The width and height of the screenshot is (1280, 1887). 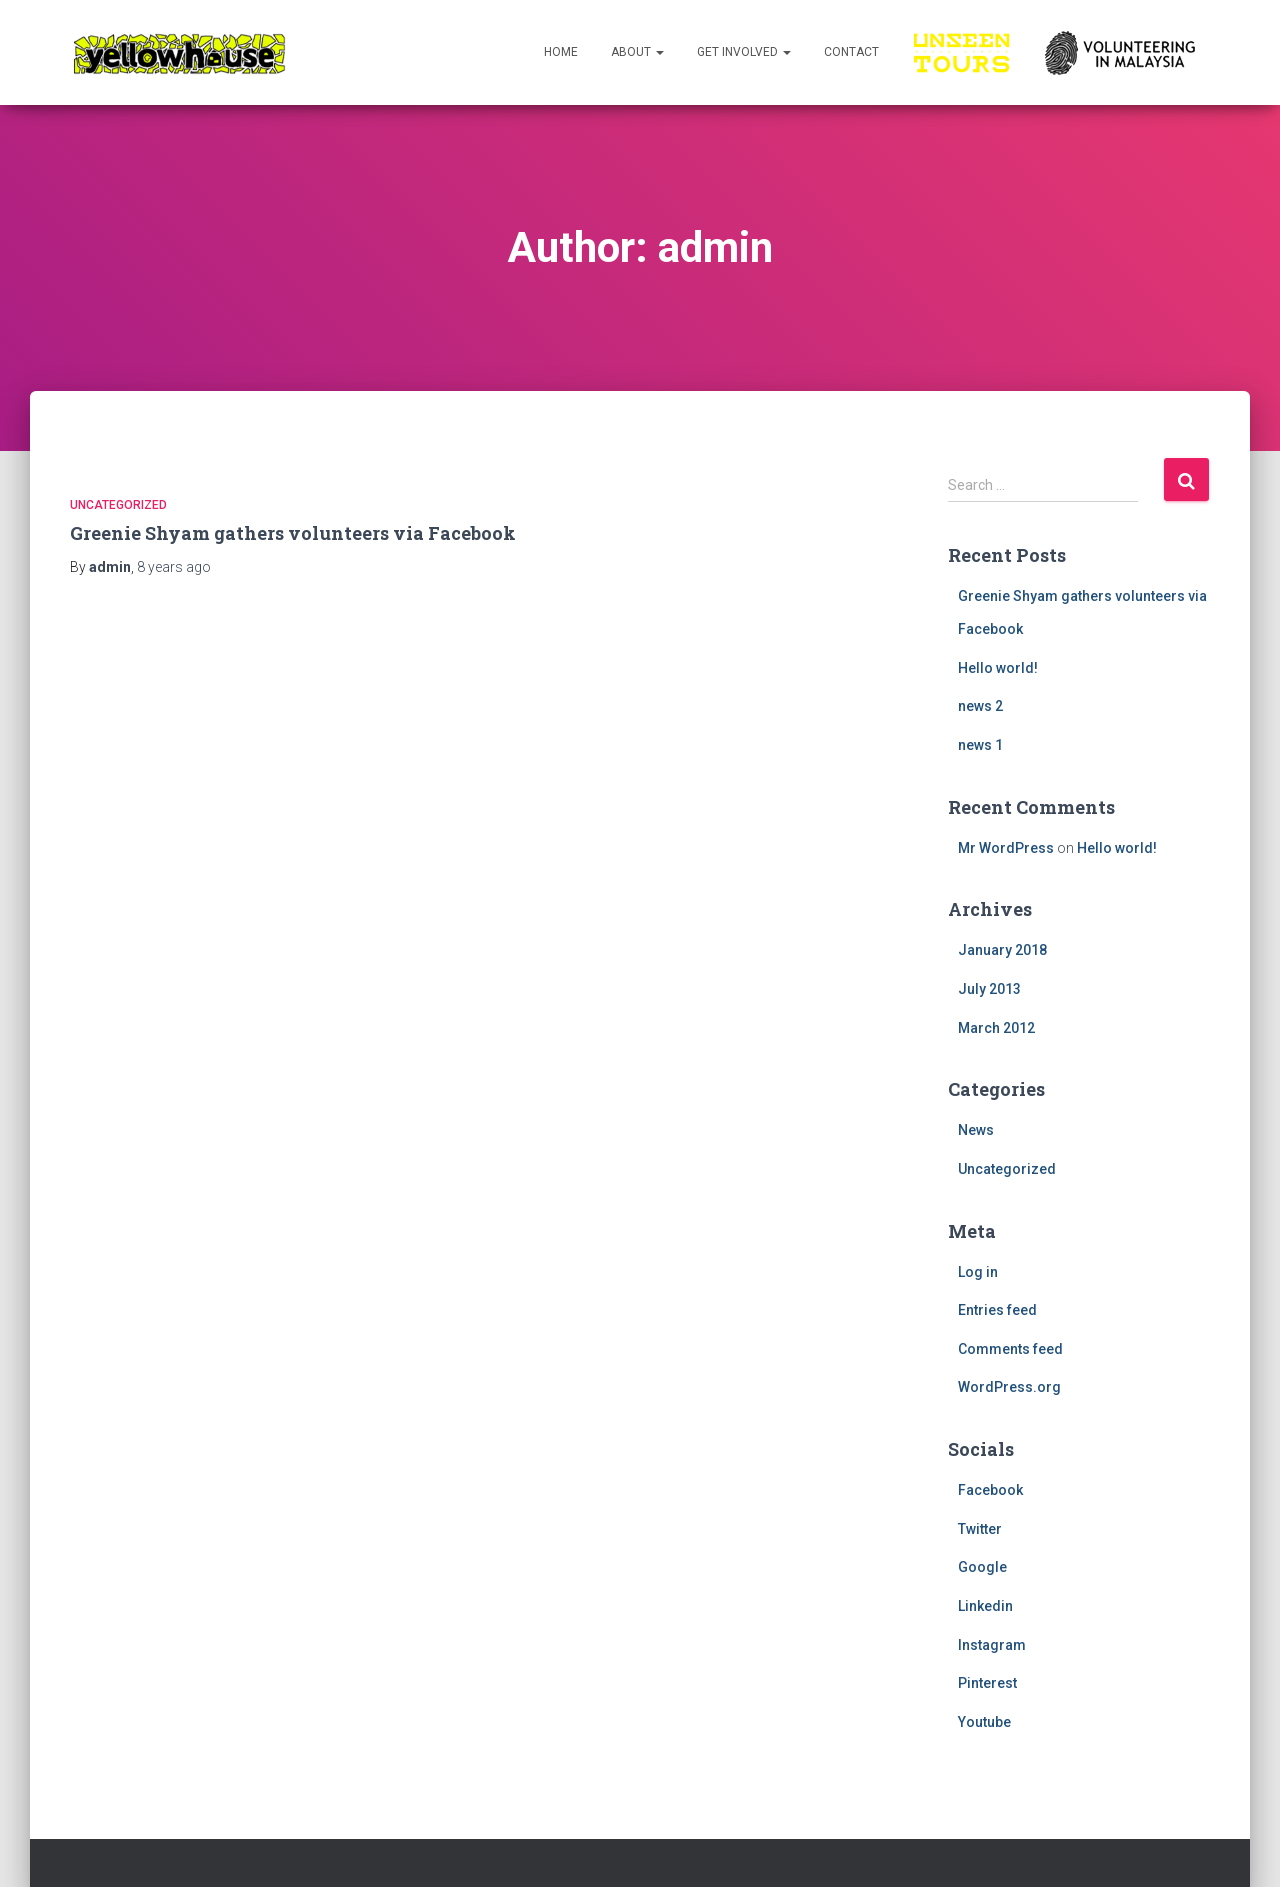 I want to click on Youtube, so click(x=984, y=1722).